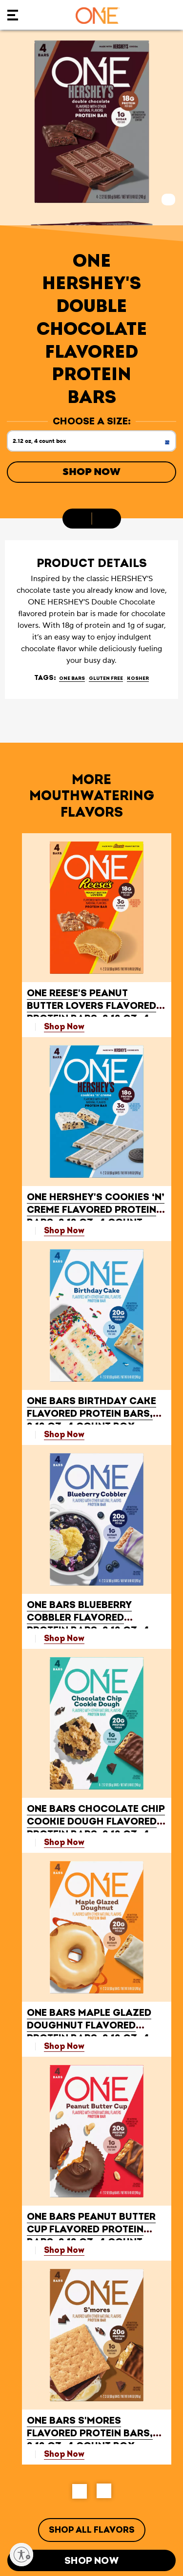 The width and height of the screenshot is (183, 2576). I want to click on [button], so click(79, 2491).